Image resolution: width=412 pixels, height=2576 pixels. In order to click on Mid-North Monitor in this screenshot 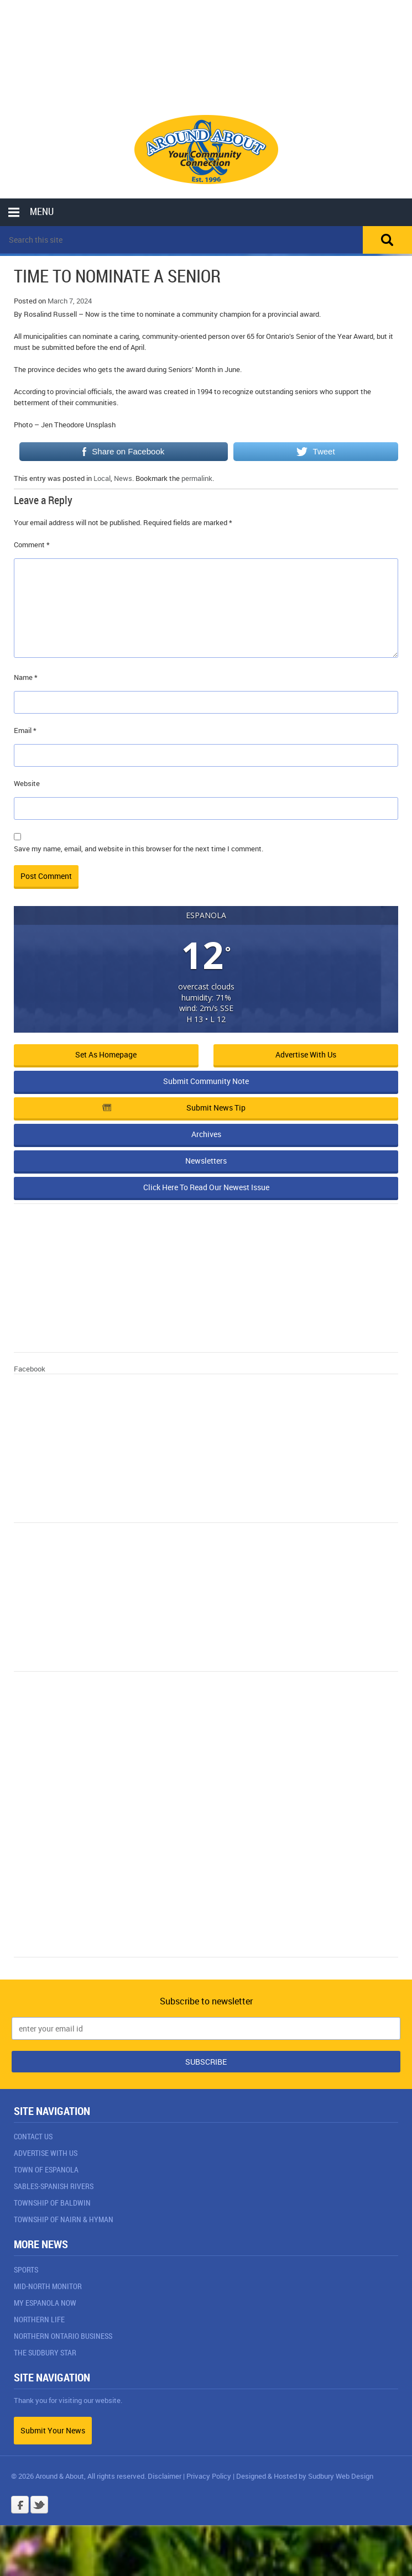, I will do `click(48, 2286)`.